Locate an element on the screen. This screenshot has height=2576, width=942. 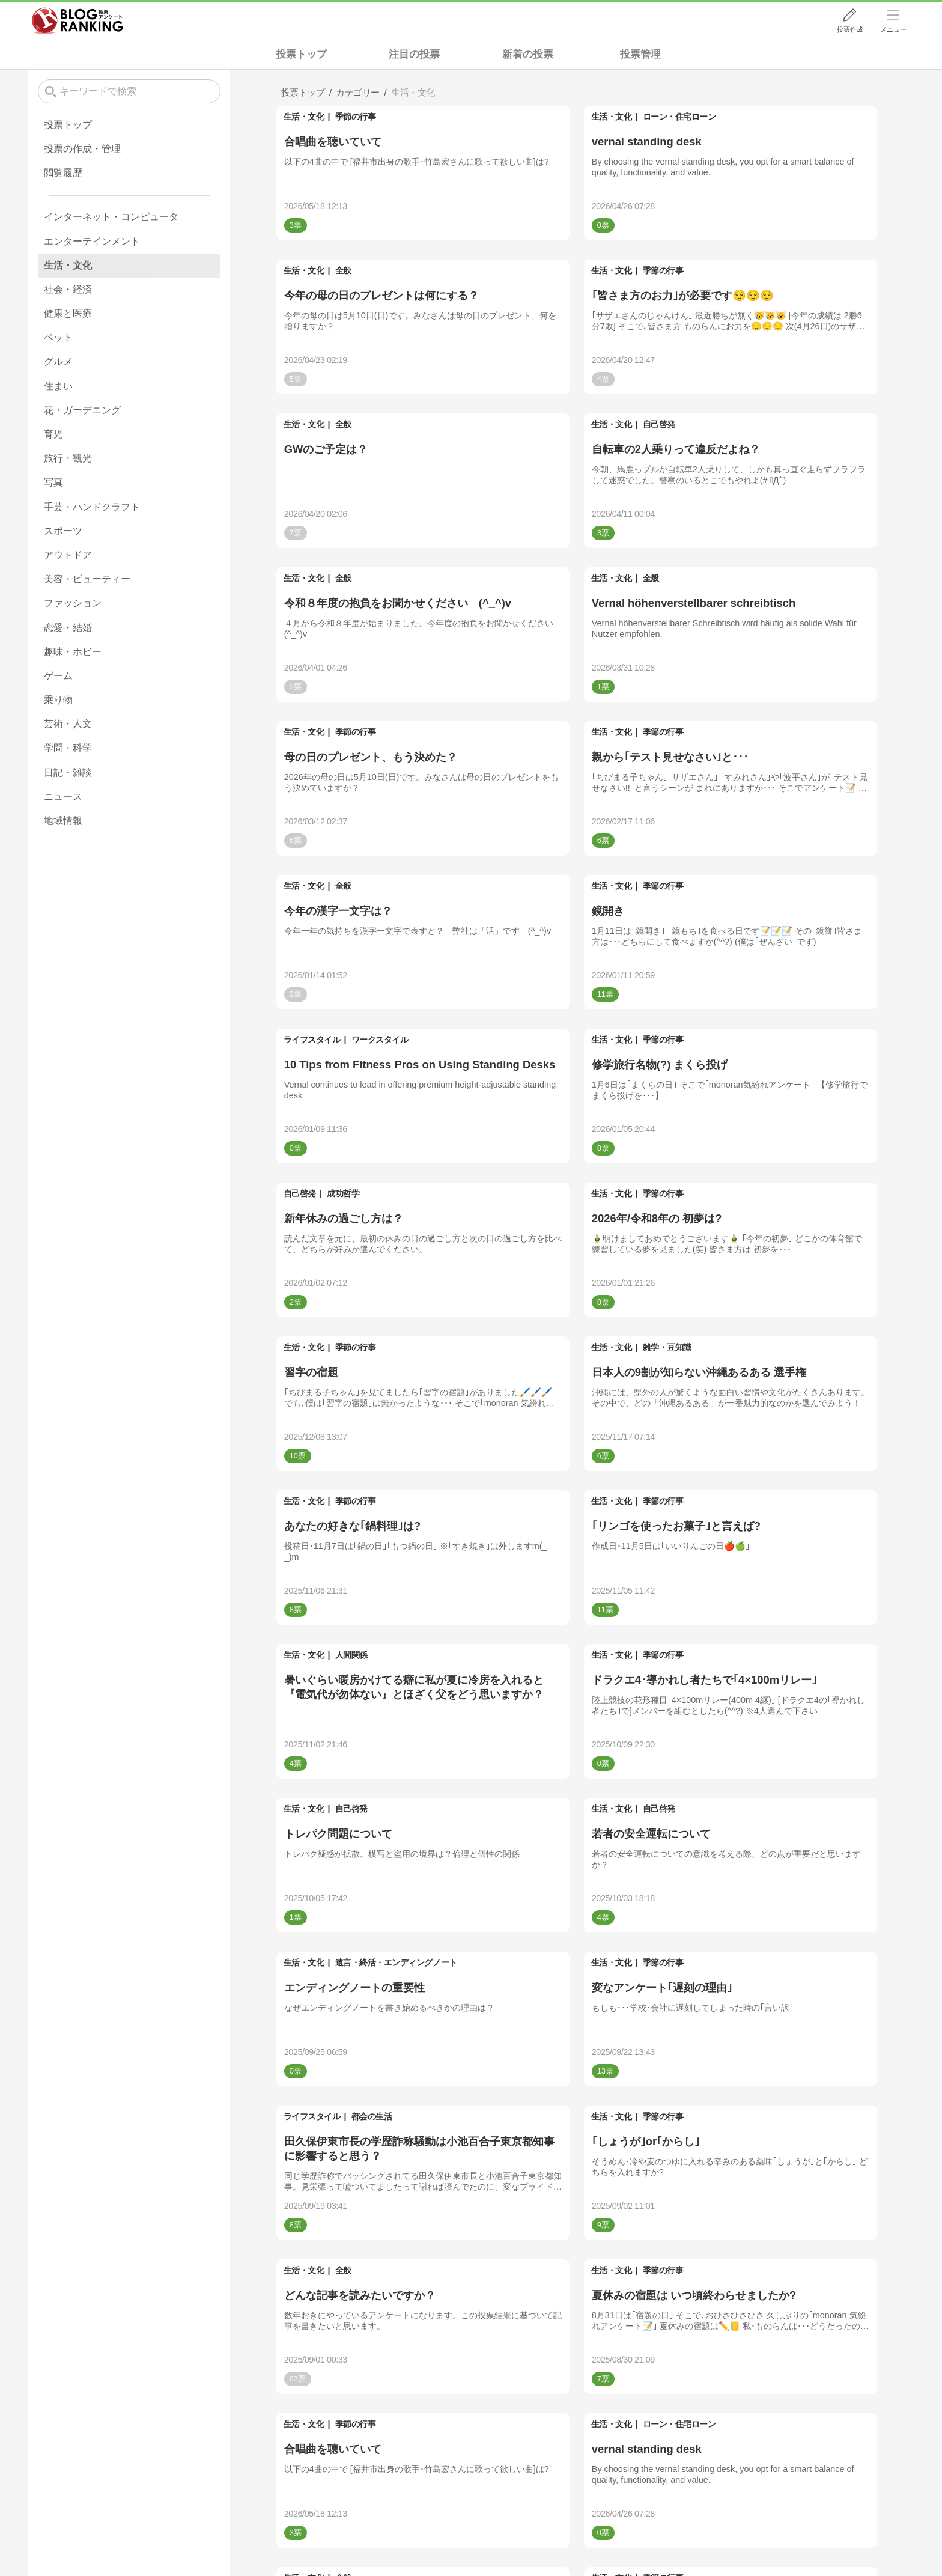
手芸・ハンドクラフト is located at coordinates (92, 507).